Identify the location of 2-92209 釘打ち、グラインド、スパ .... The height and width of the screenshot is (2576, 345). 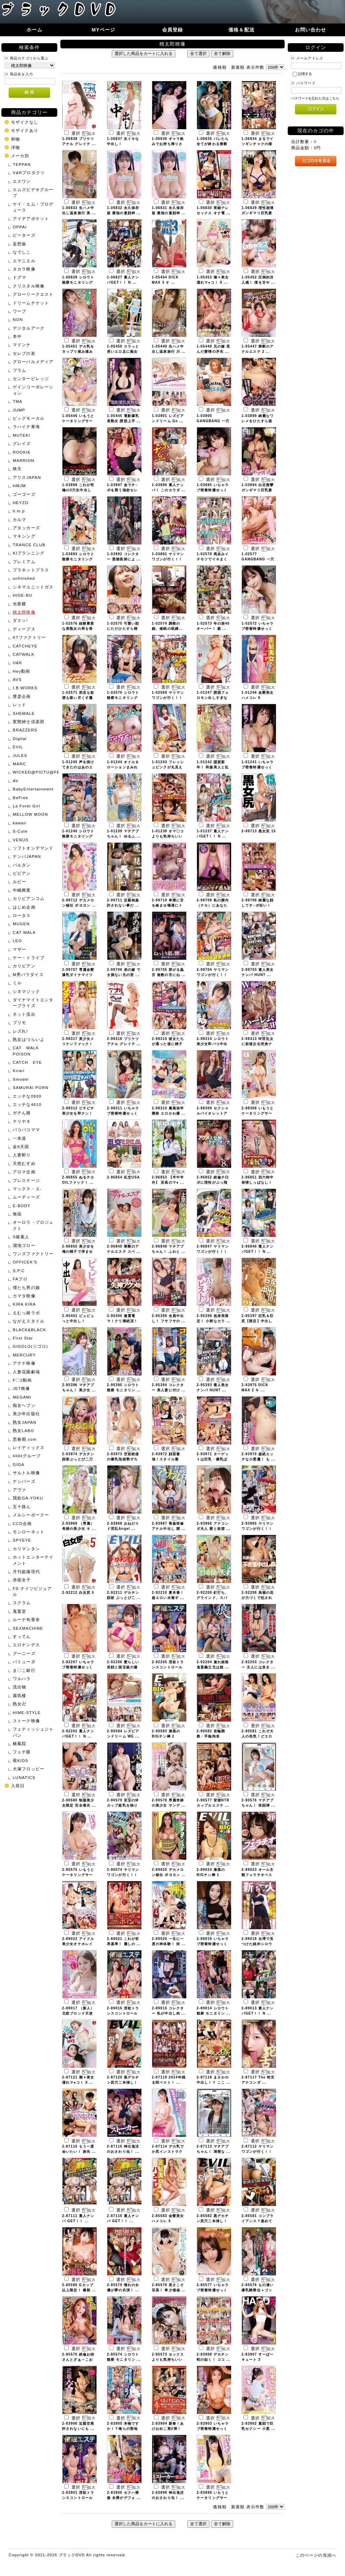
(213, 1598).